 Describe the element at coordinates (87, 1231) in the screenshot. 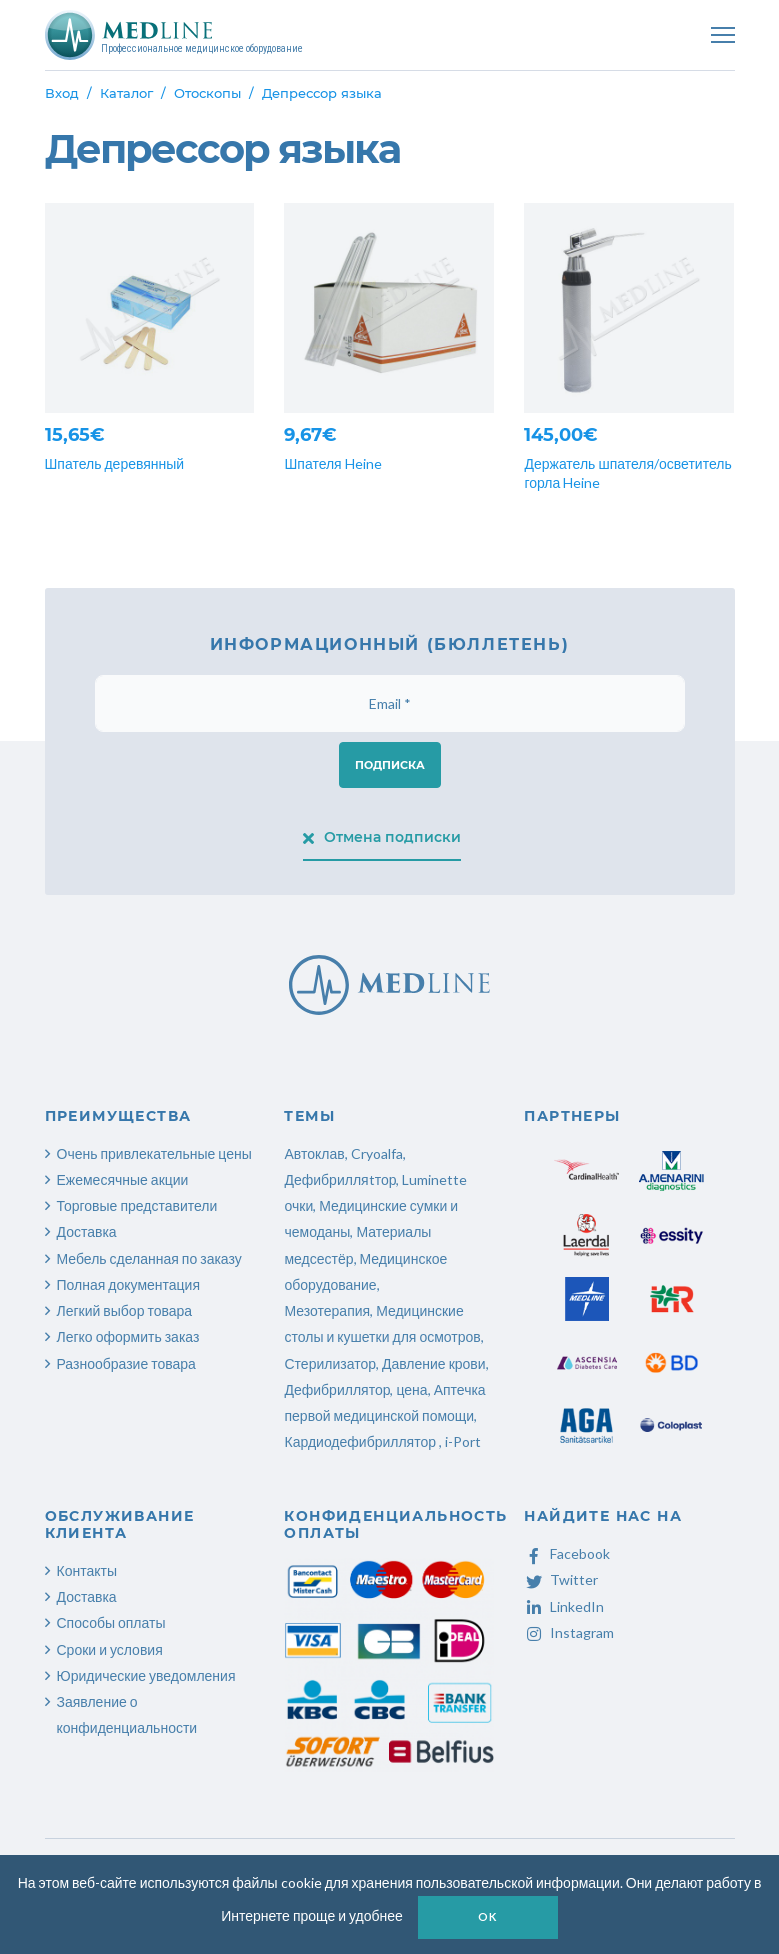

I see `Доставка` at that location.